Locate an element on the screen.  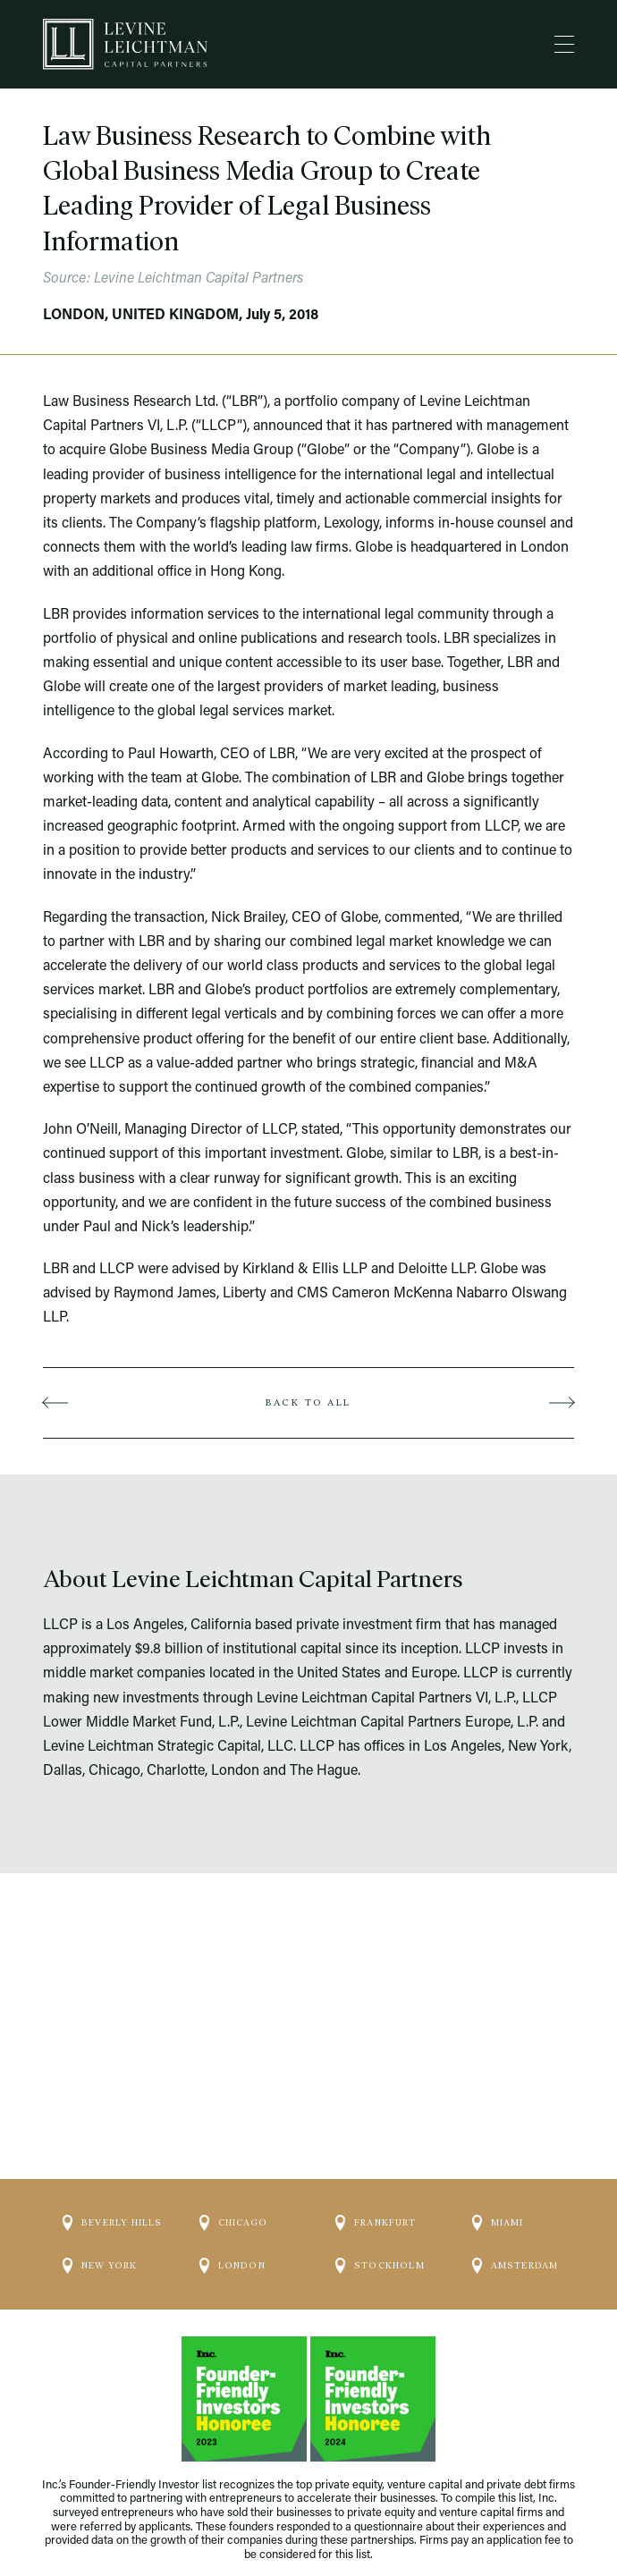
Stockholm is located at coordinates (380, 2250).